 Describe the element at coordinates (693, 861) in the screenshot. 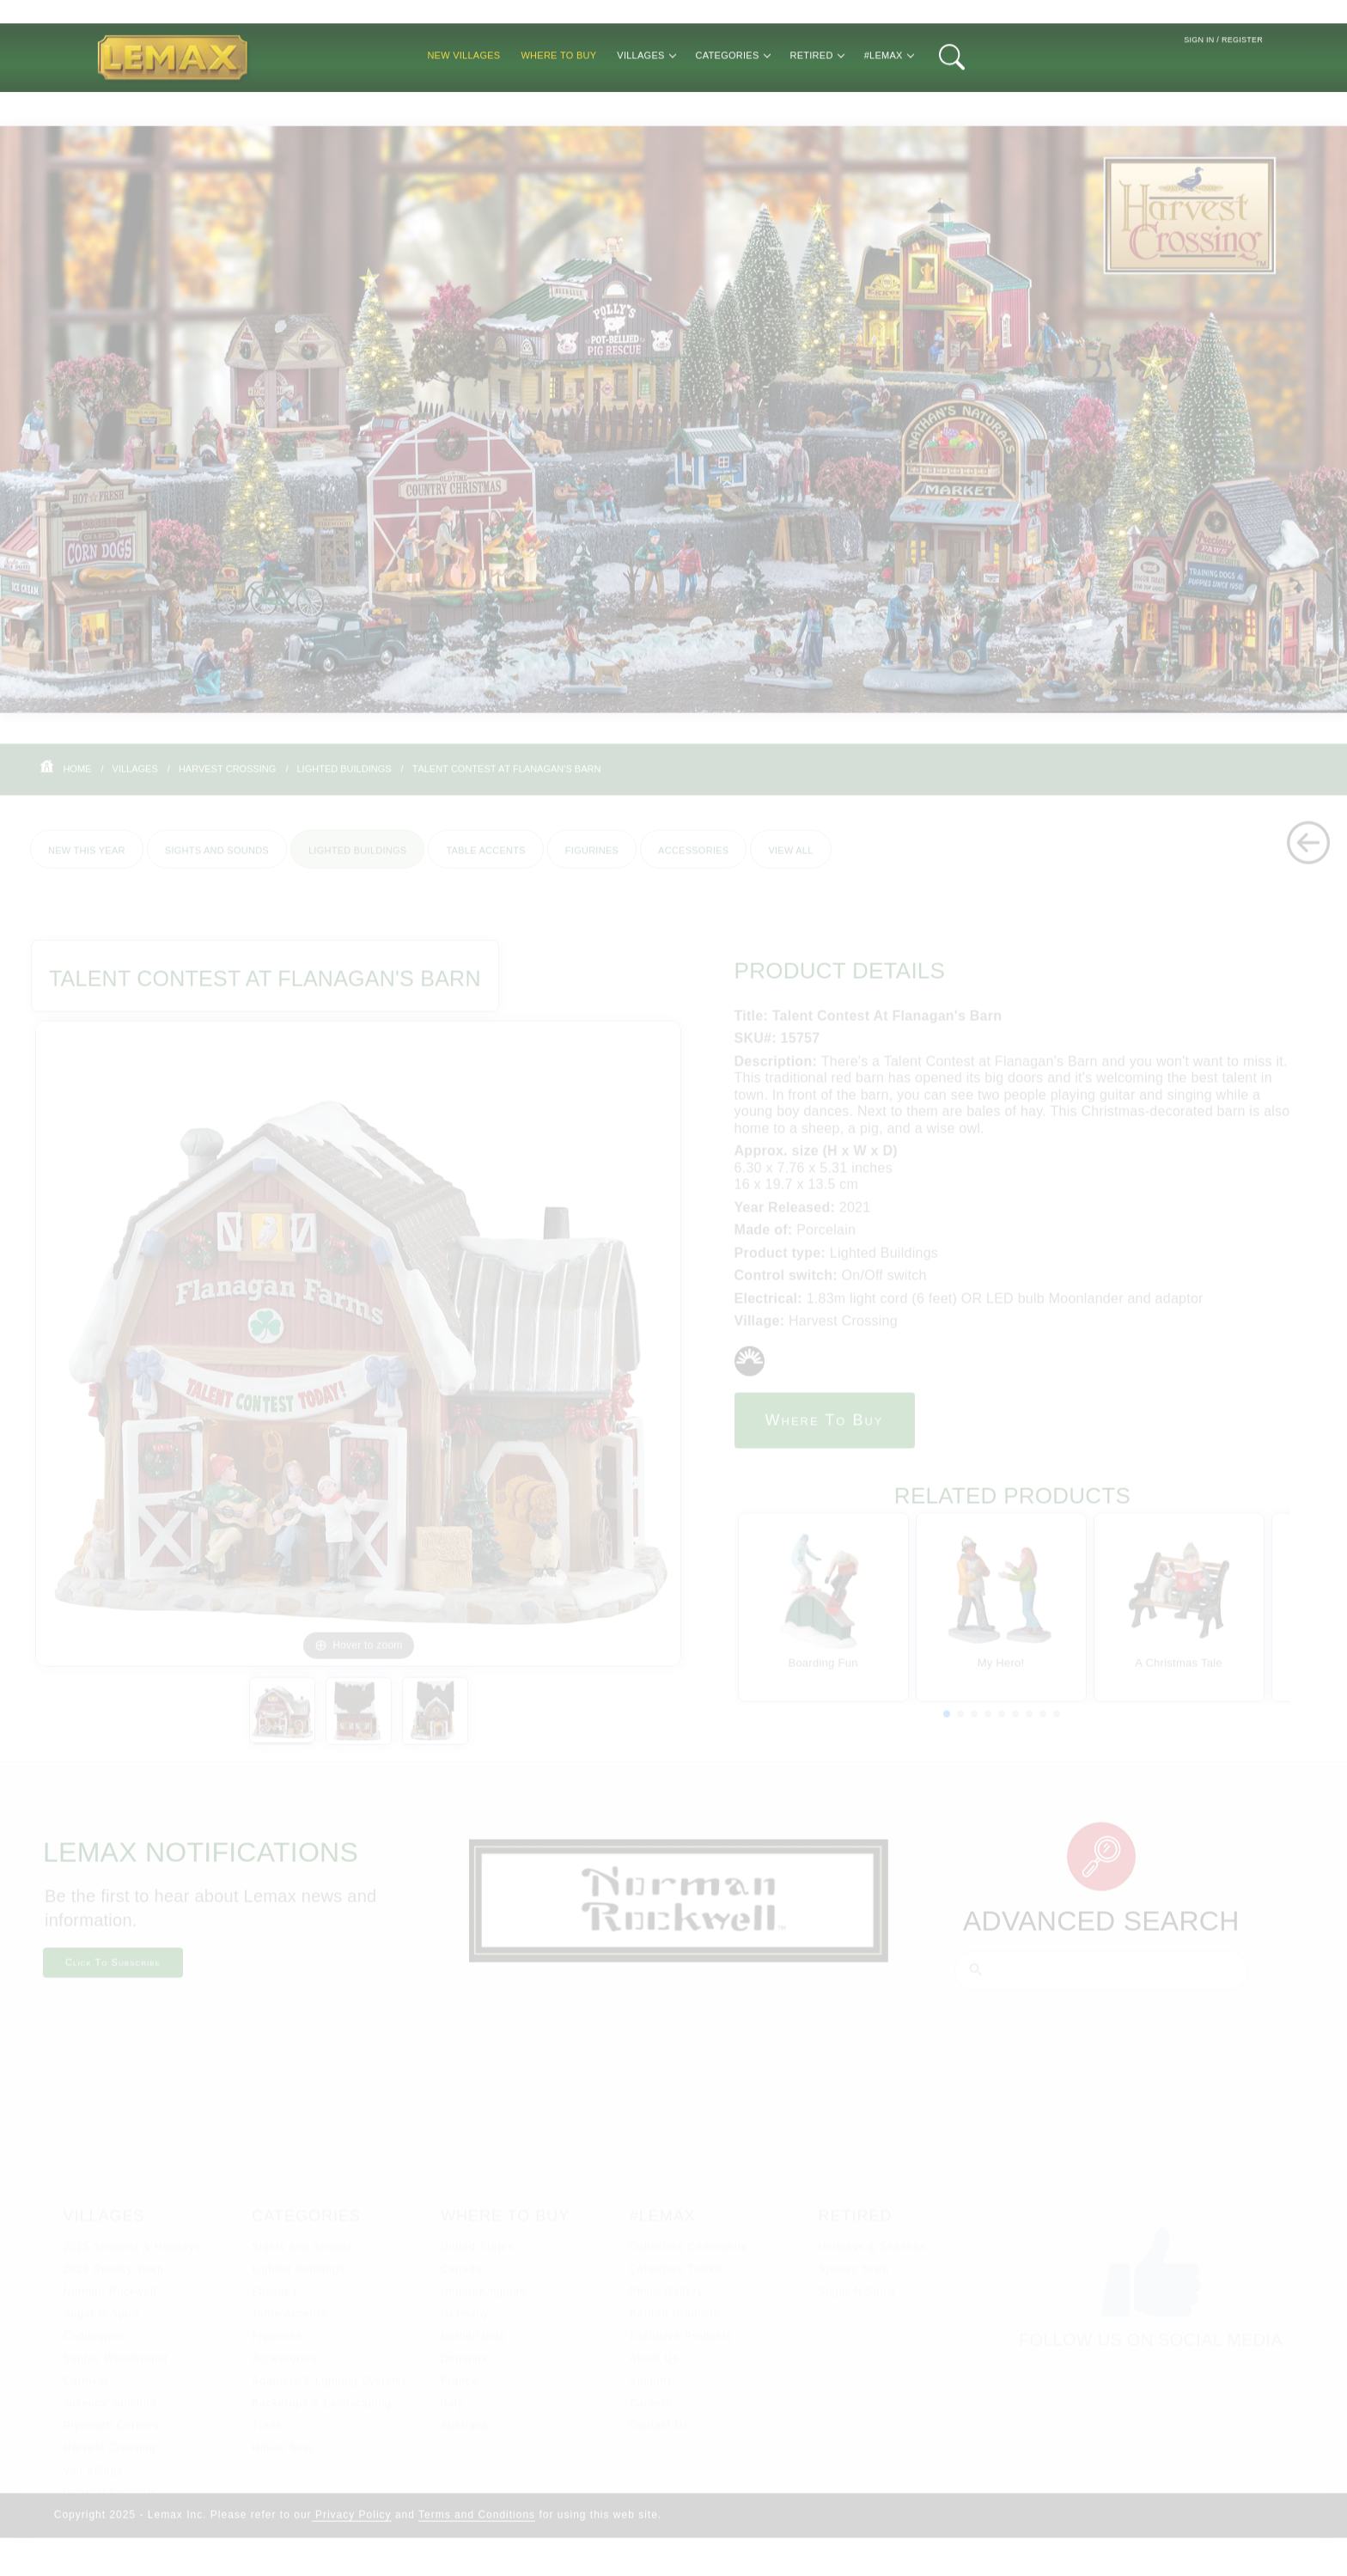

I see `Accessories` at that location.